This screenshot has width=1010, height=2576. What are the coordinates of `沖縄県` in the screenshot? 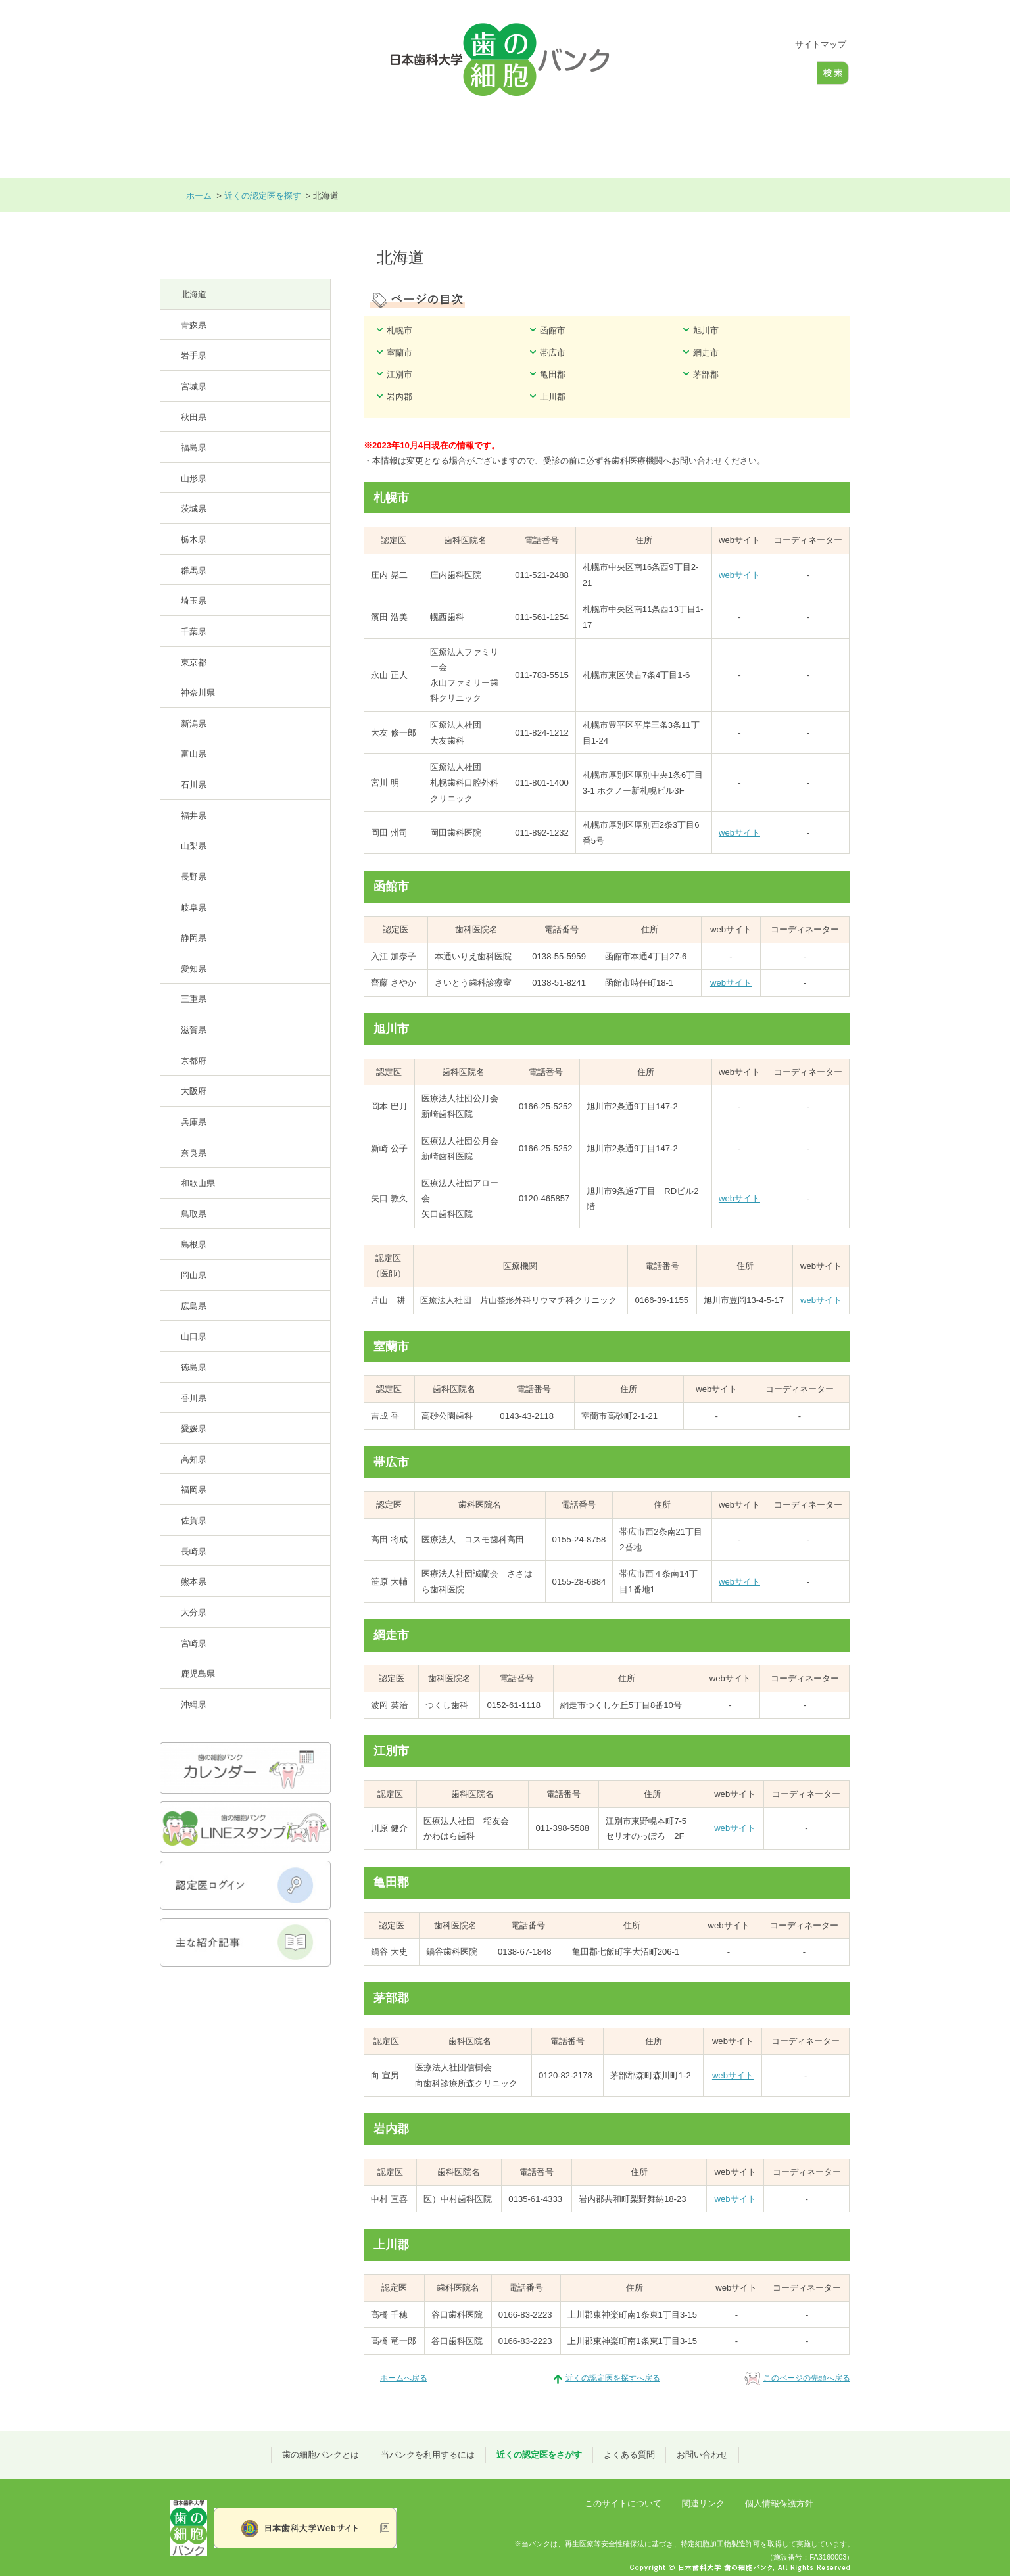 It's located at (193, 1704).